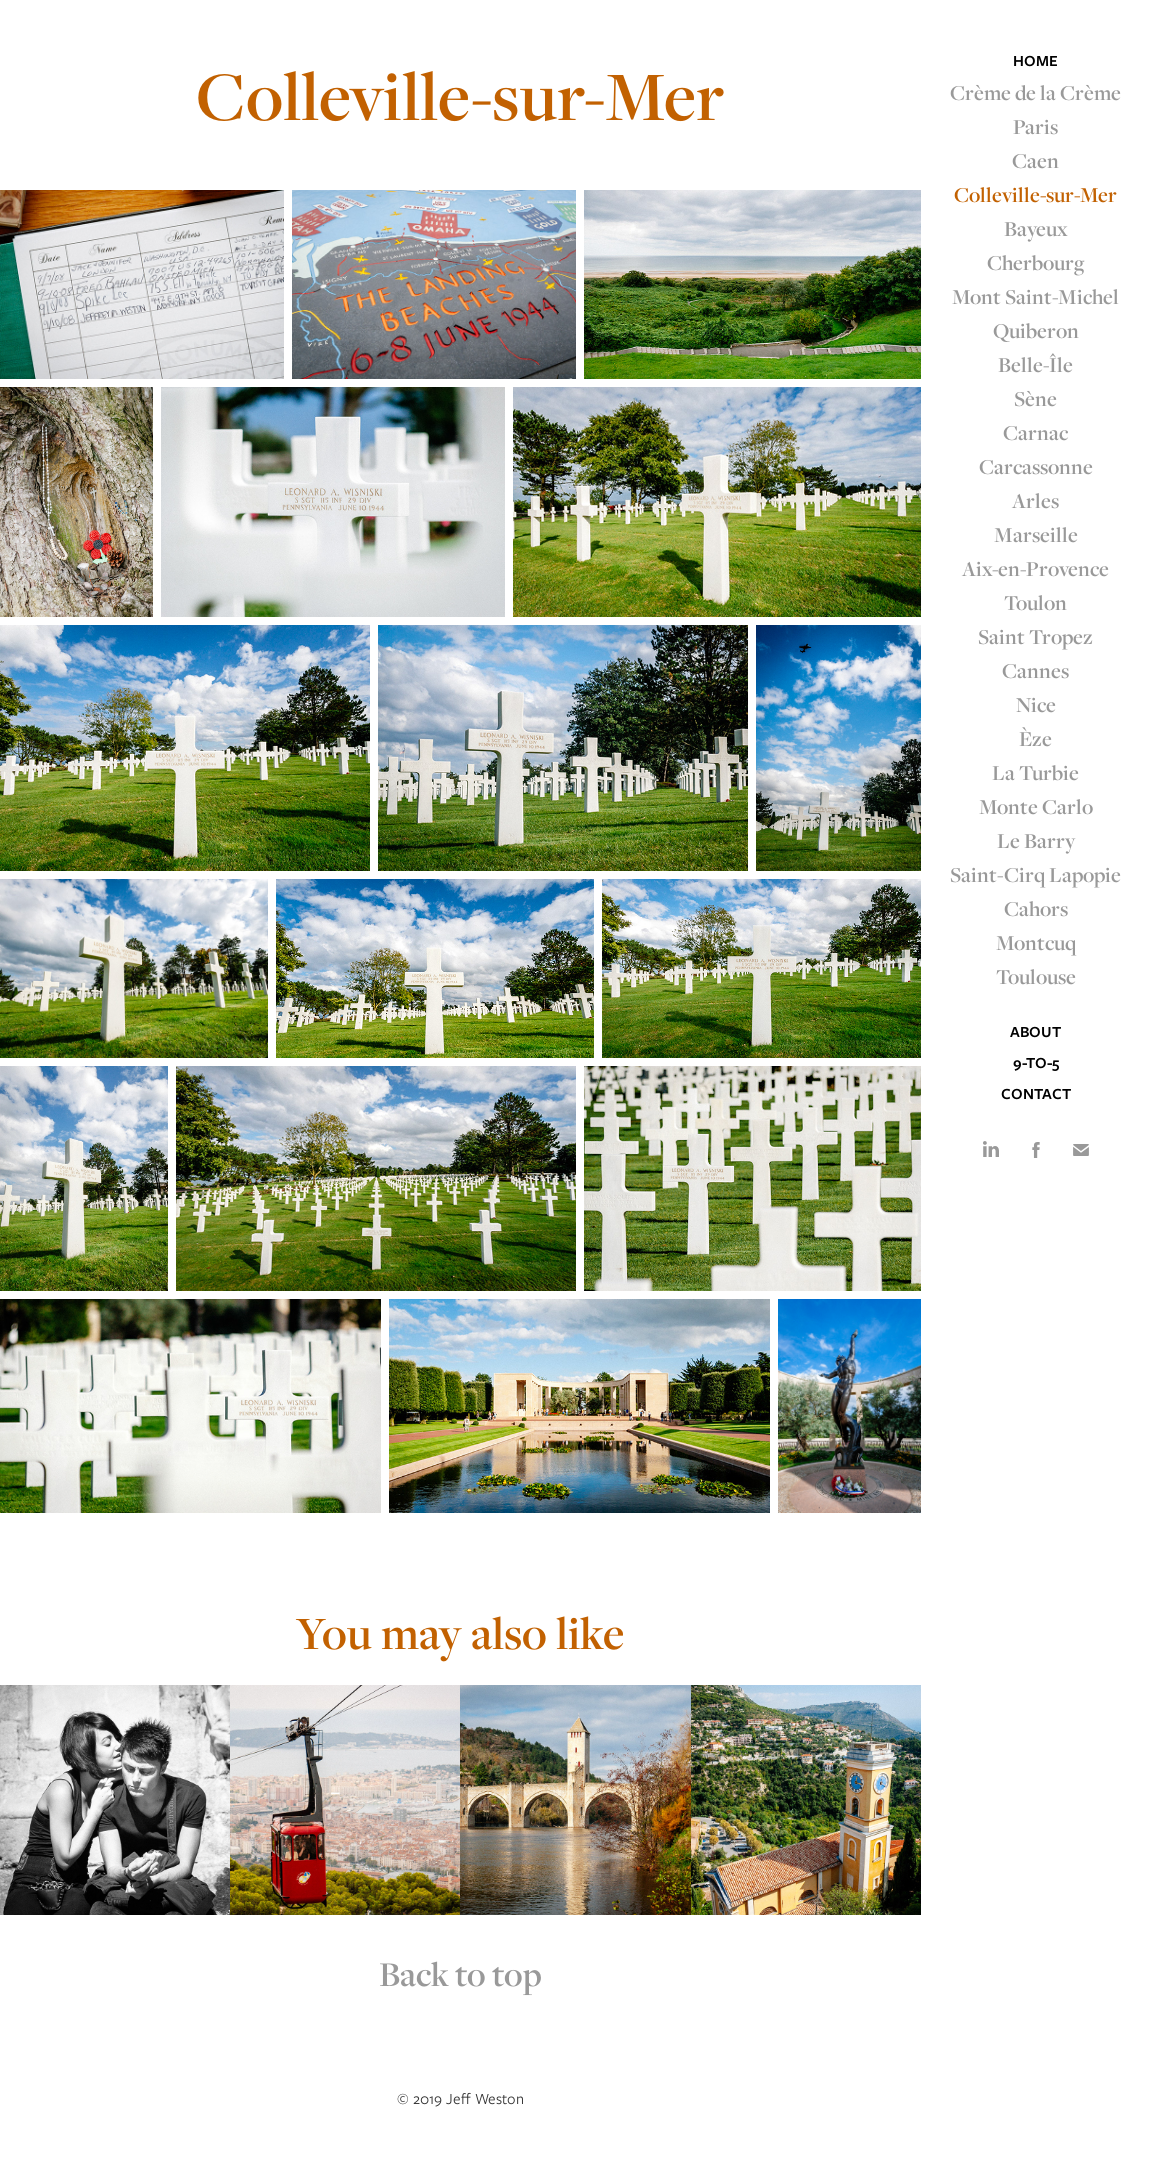 Image resolution: width=1151 pixels, height=2169 pixels. What do you see at coordinates (1036, 1063) in the screenshot?
I see `9-to-5` at bounding box center [1036, 1063].